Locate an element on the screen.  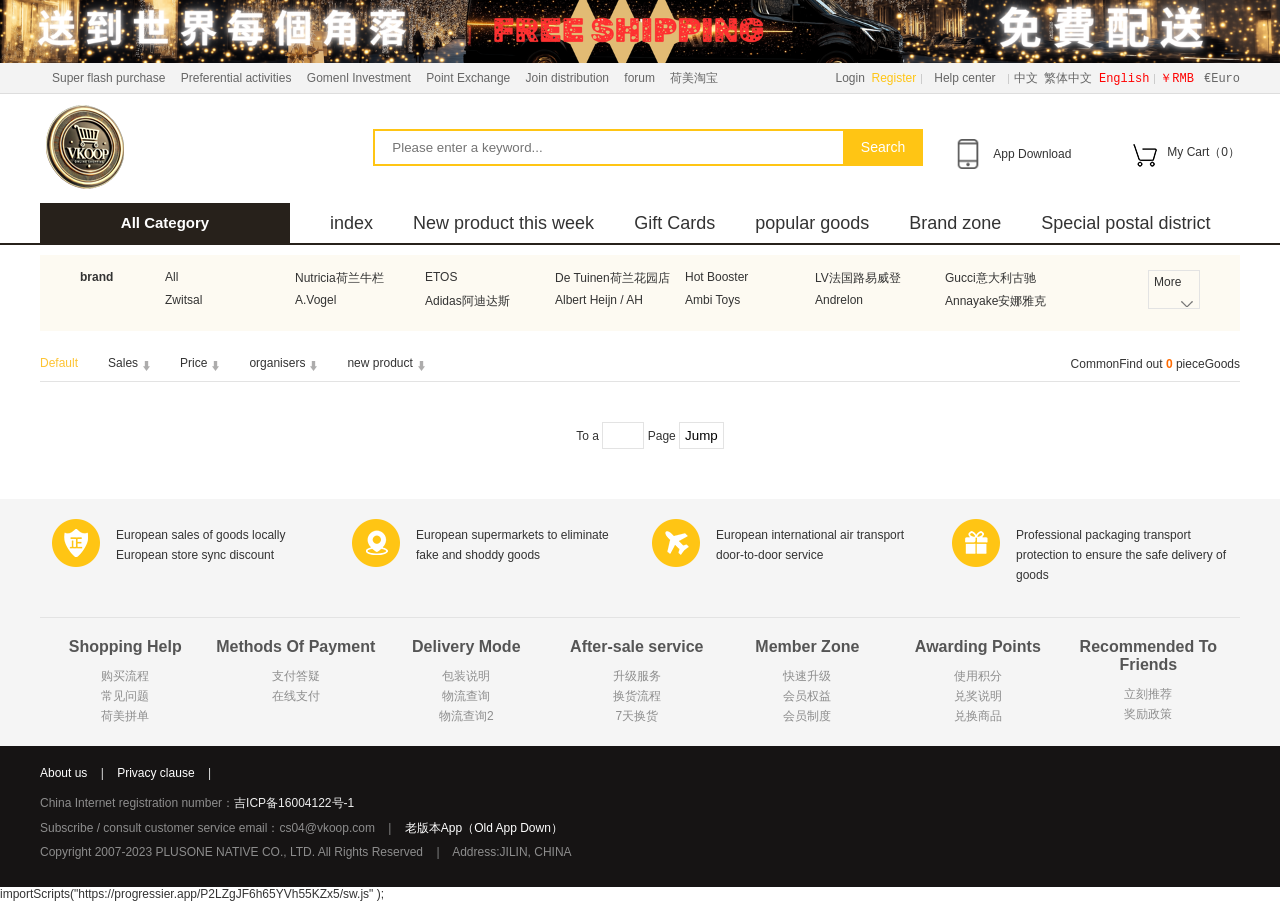
物流查询 is located at coordinates (466, 696).